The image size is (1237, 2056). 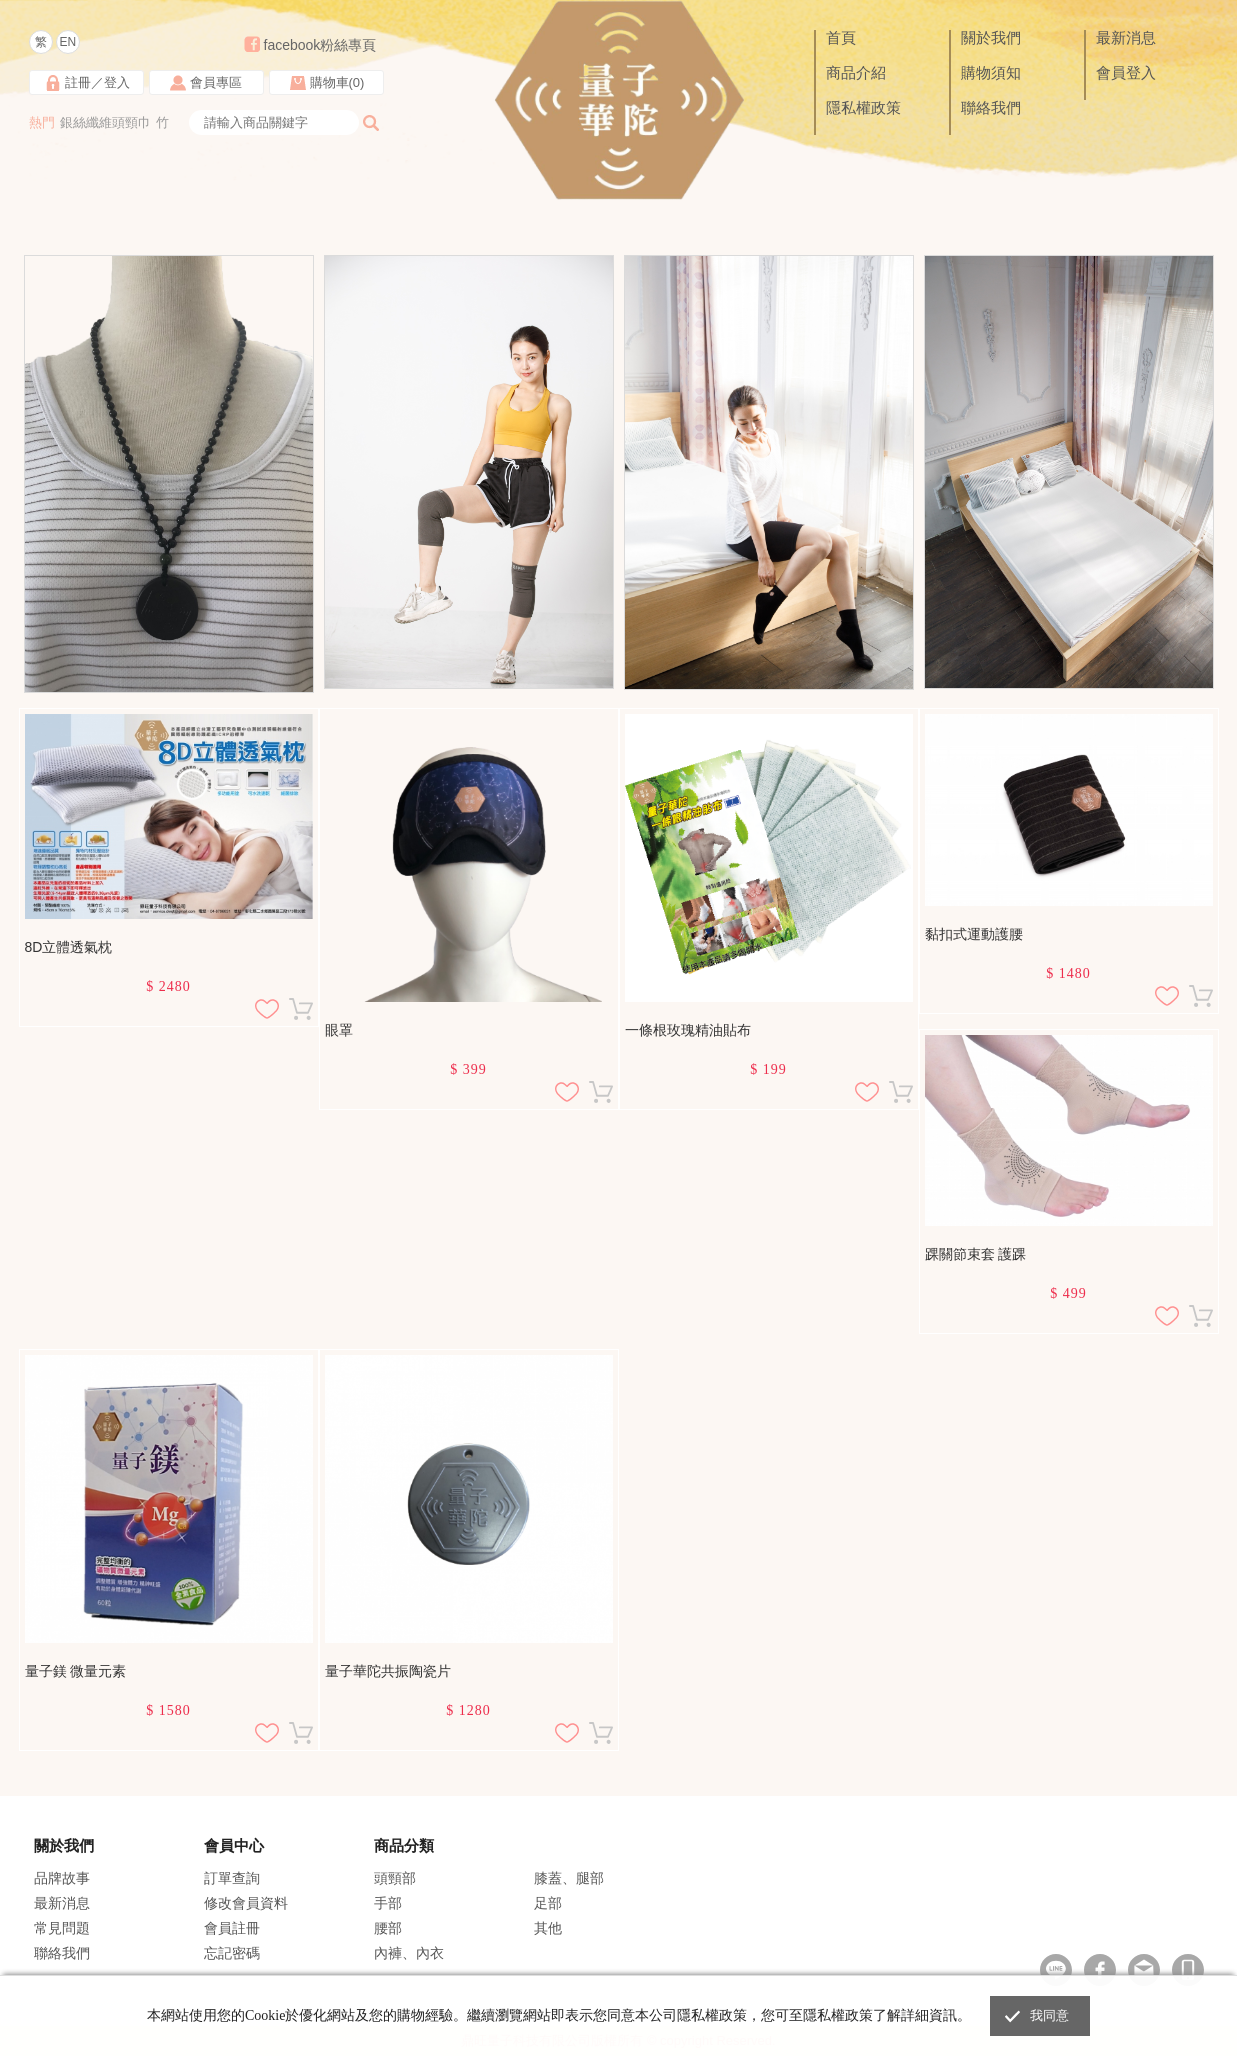 What do you see at coordinates (216, 82) in the screenshot?
I see `會員專區` at bounding box center [216, 82].